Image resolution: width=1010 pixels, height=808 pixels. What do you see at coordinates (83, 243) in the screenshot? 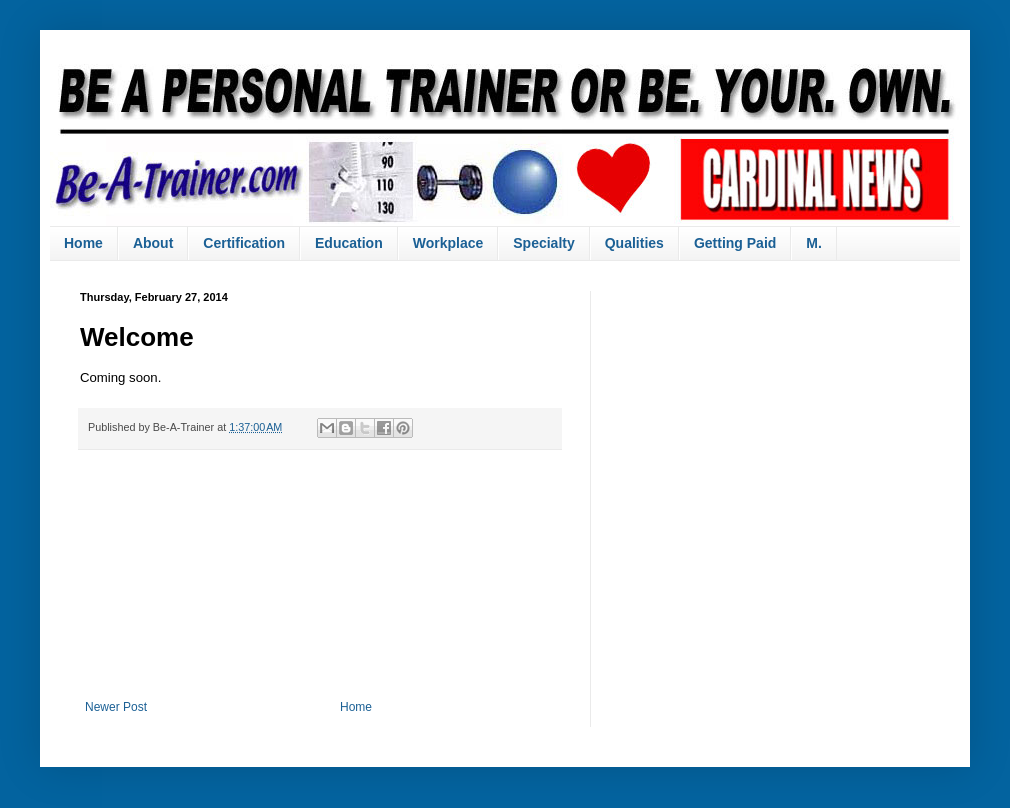
I see `Home` at bounding box center [83, 243].